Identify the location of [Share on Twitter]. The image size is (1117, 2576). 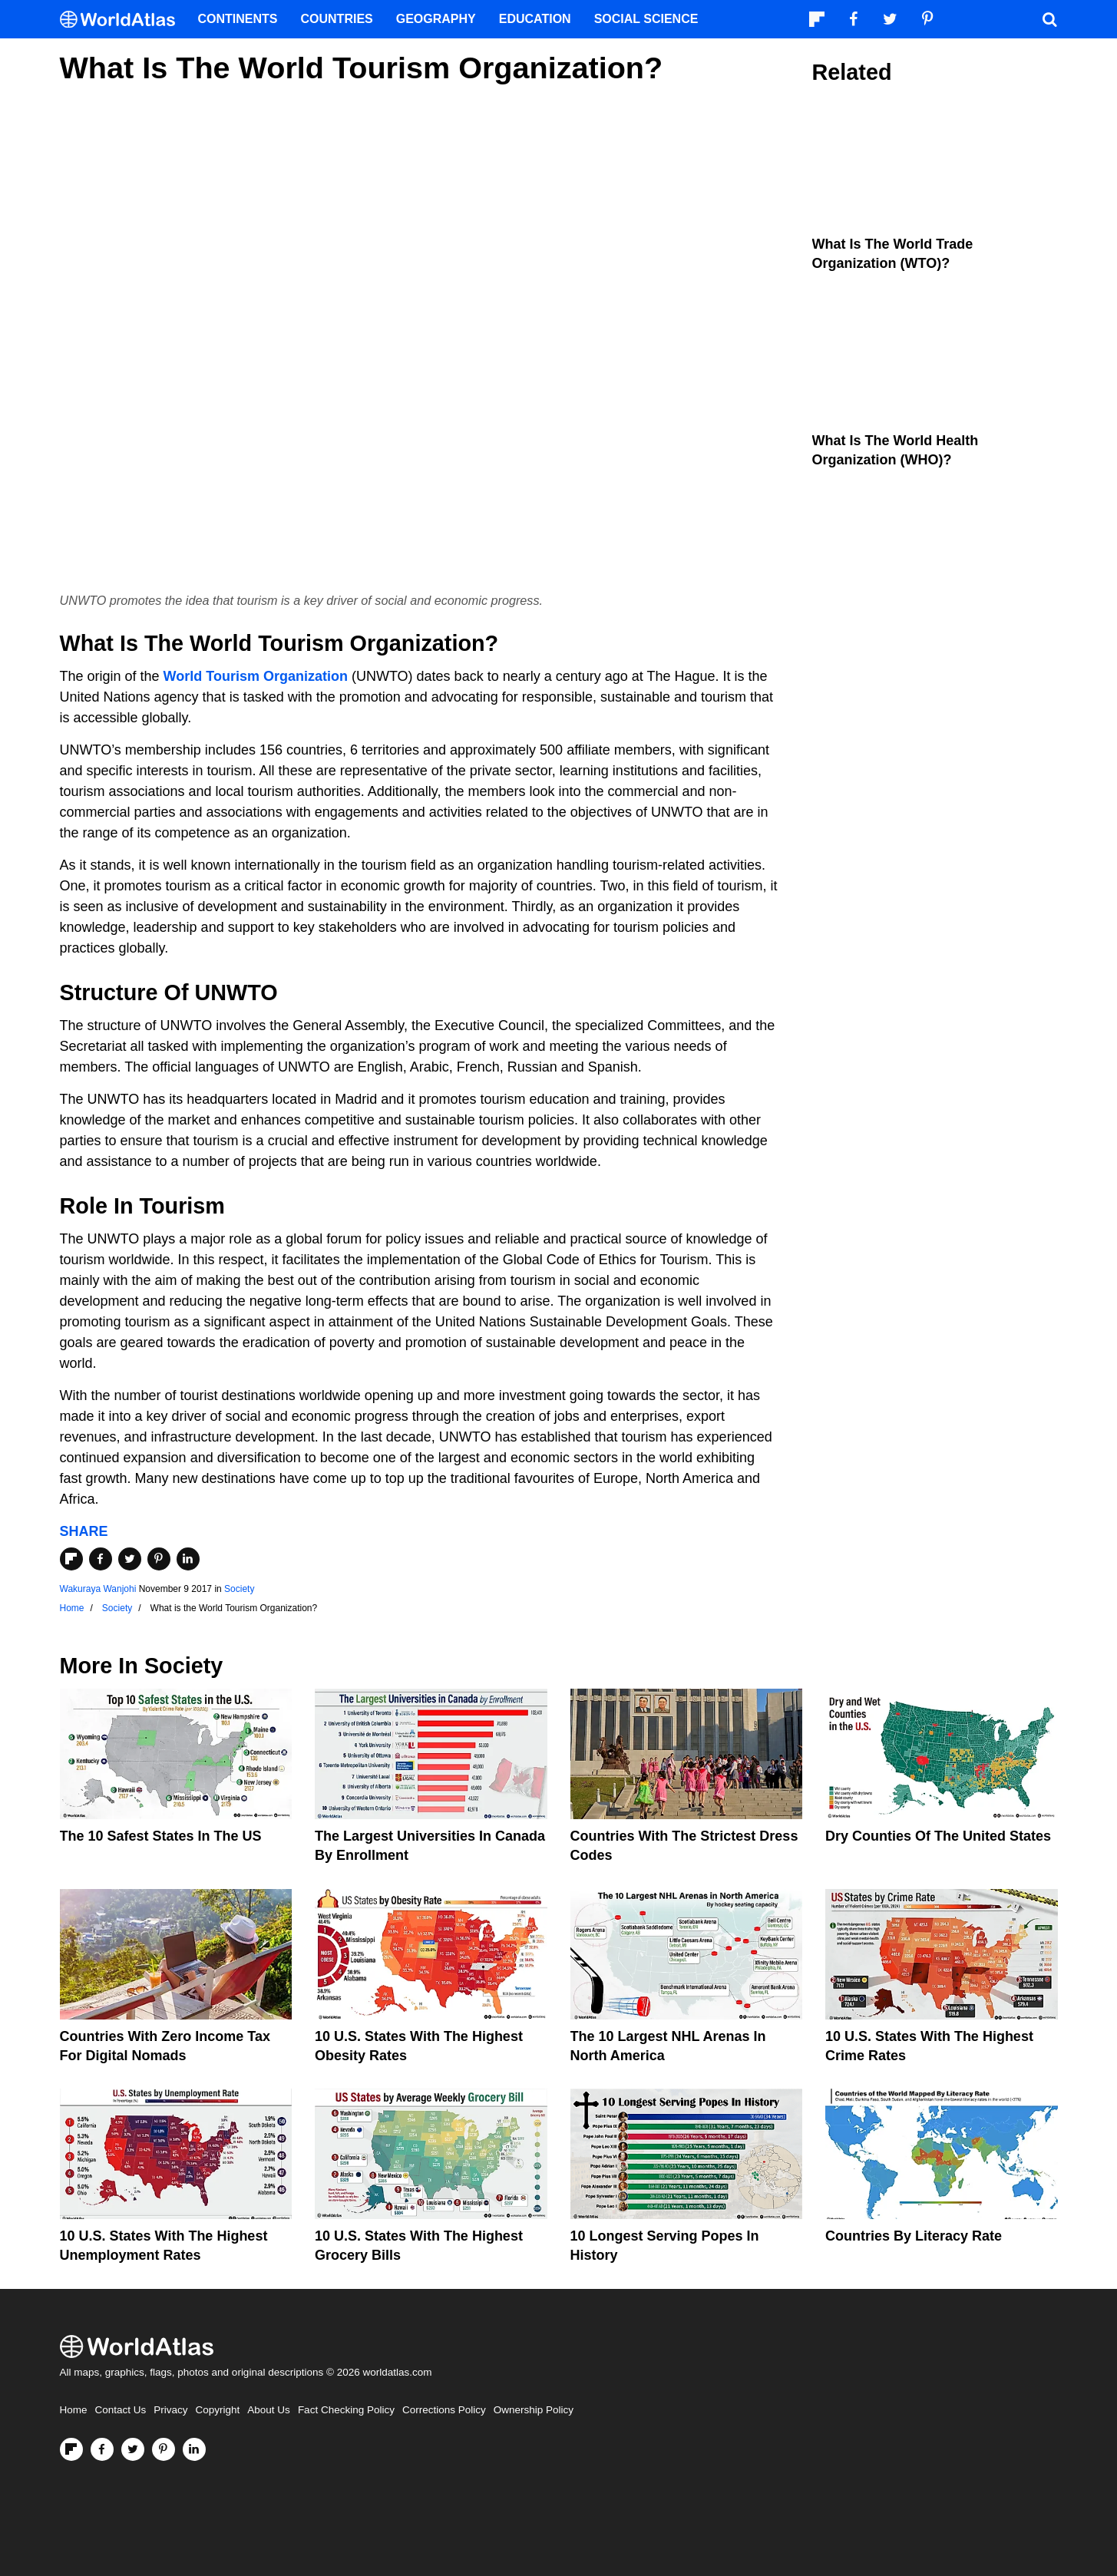
(129, 1558).